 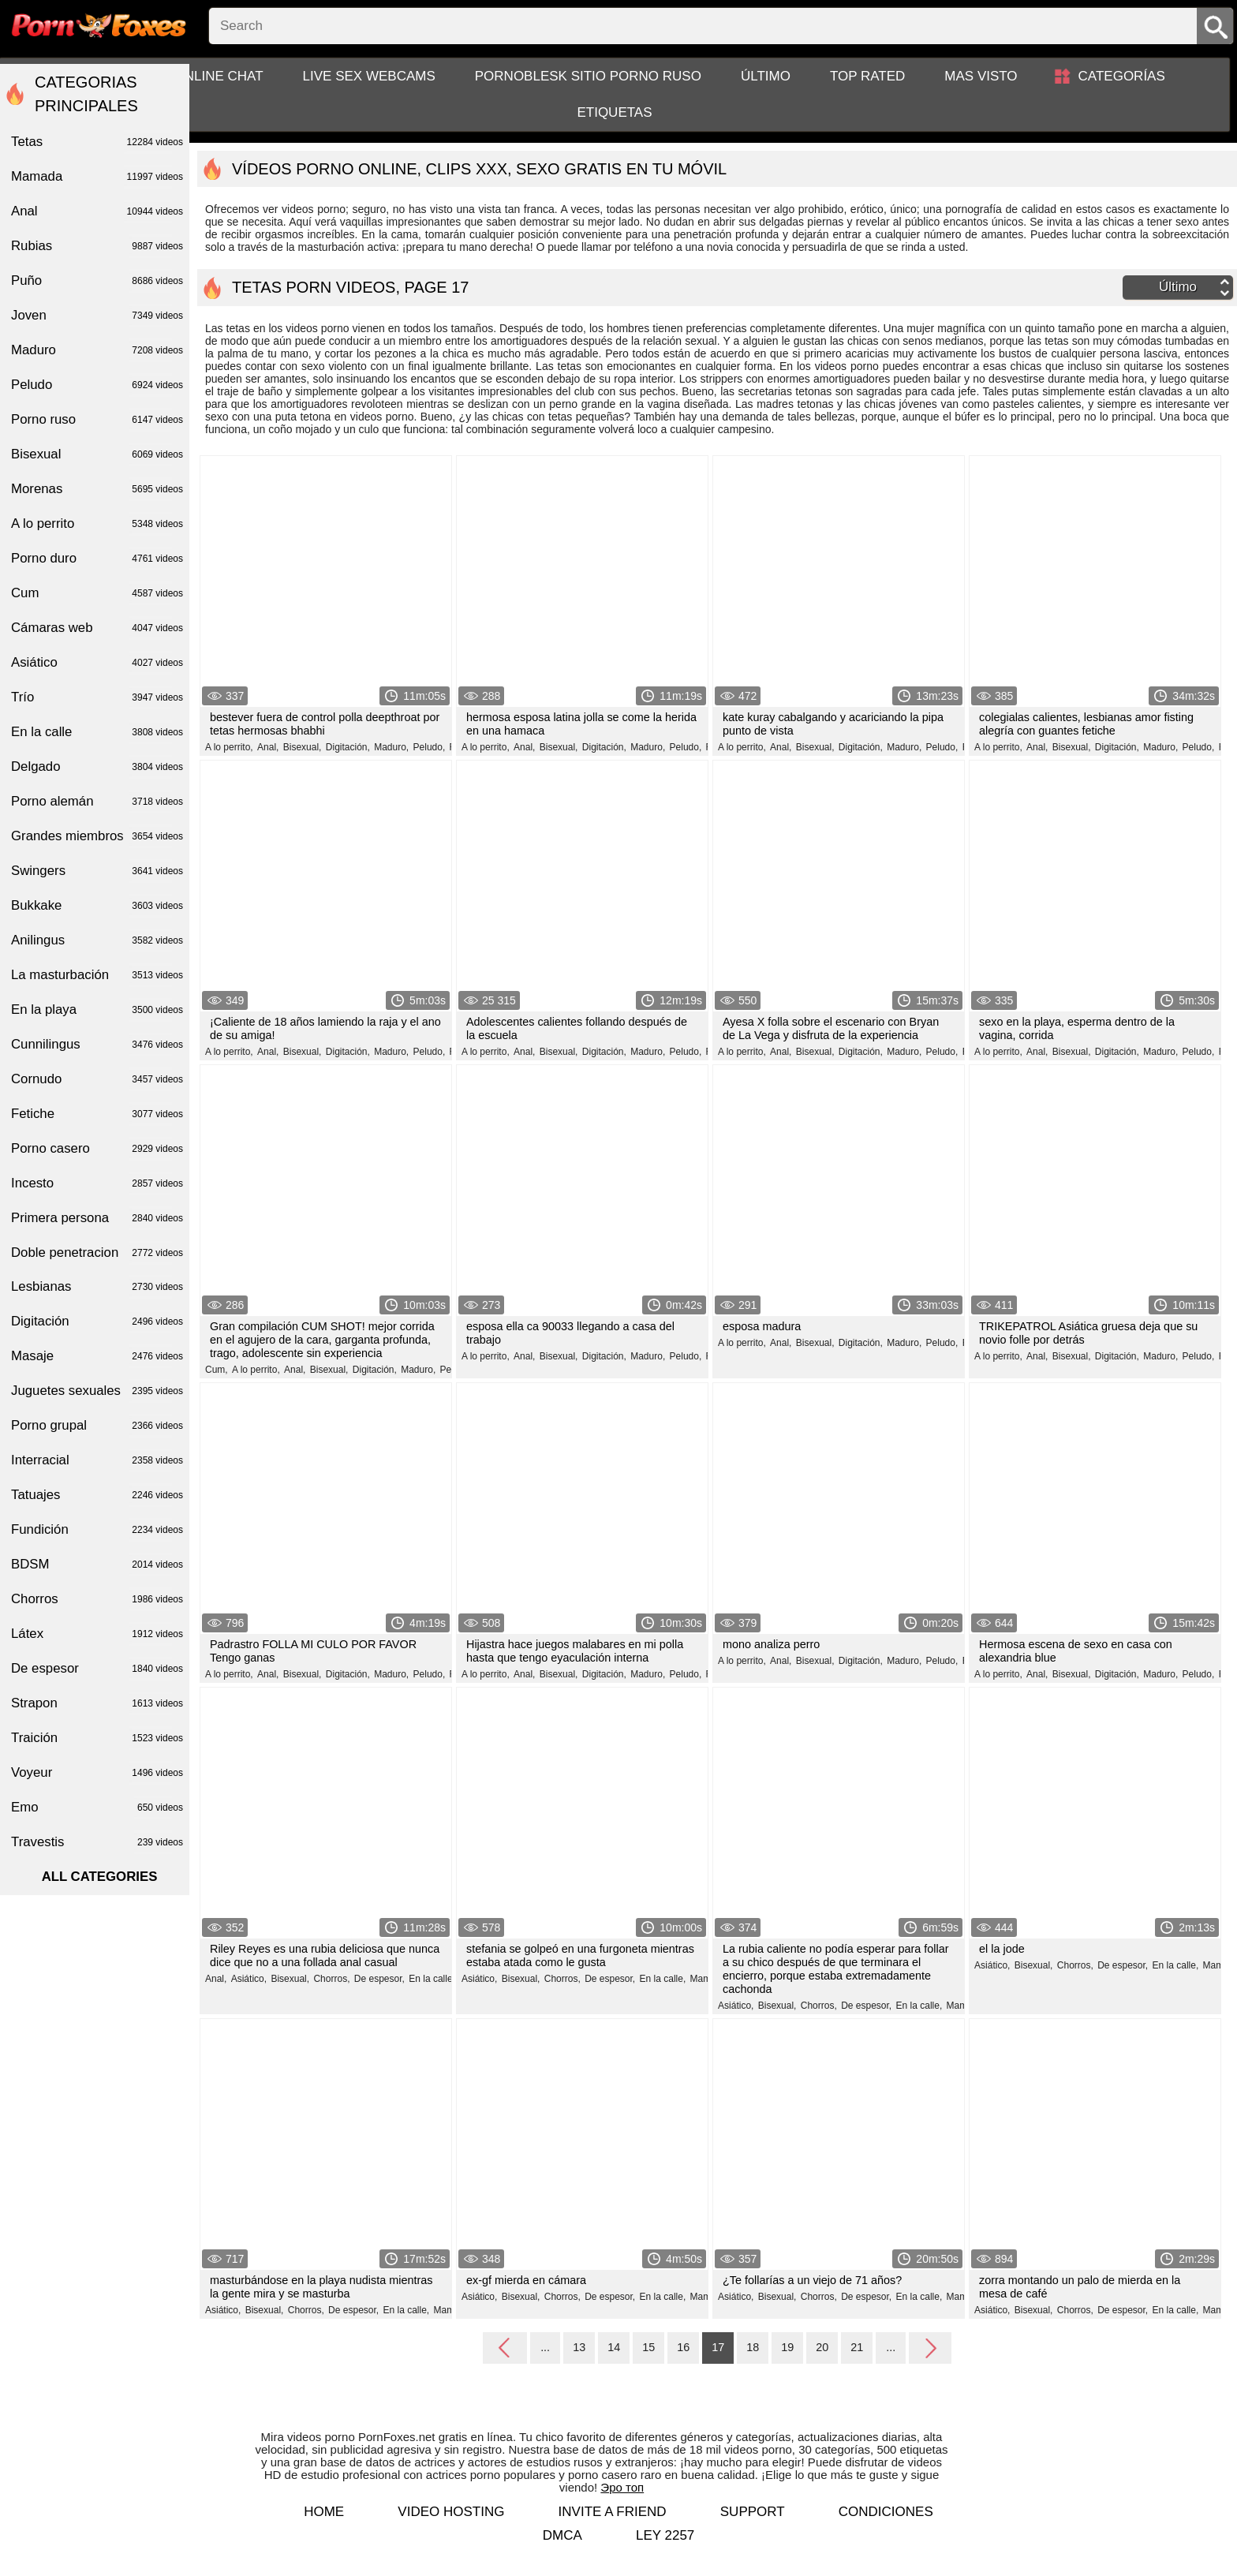 What do you see at coordinates (97, 558) in the screenshot?
I see `Porno duro` at bounding box center [97, 558].